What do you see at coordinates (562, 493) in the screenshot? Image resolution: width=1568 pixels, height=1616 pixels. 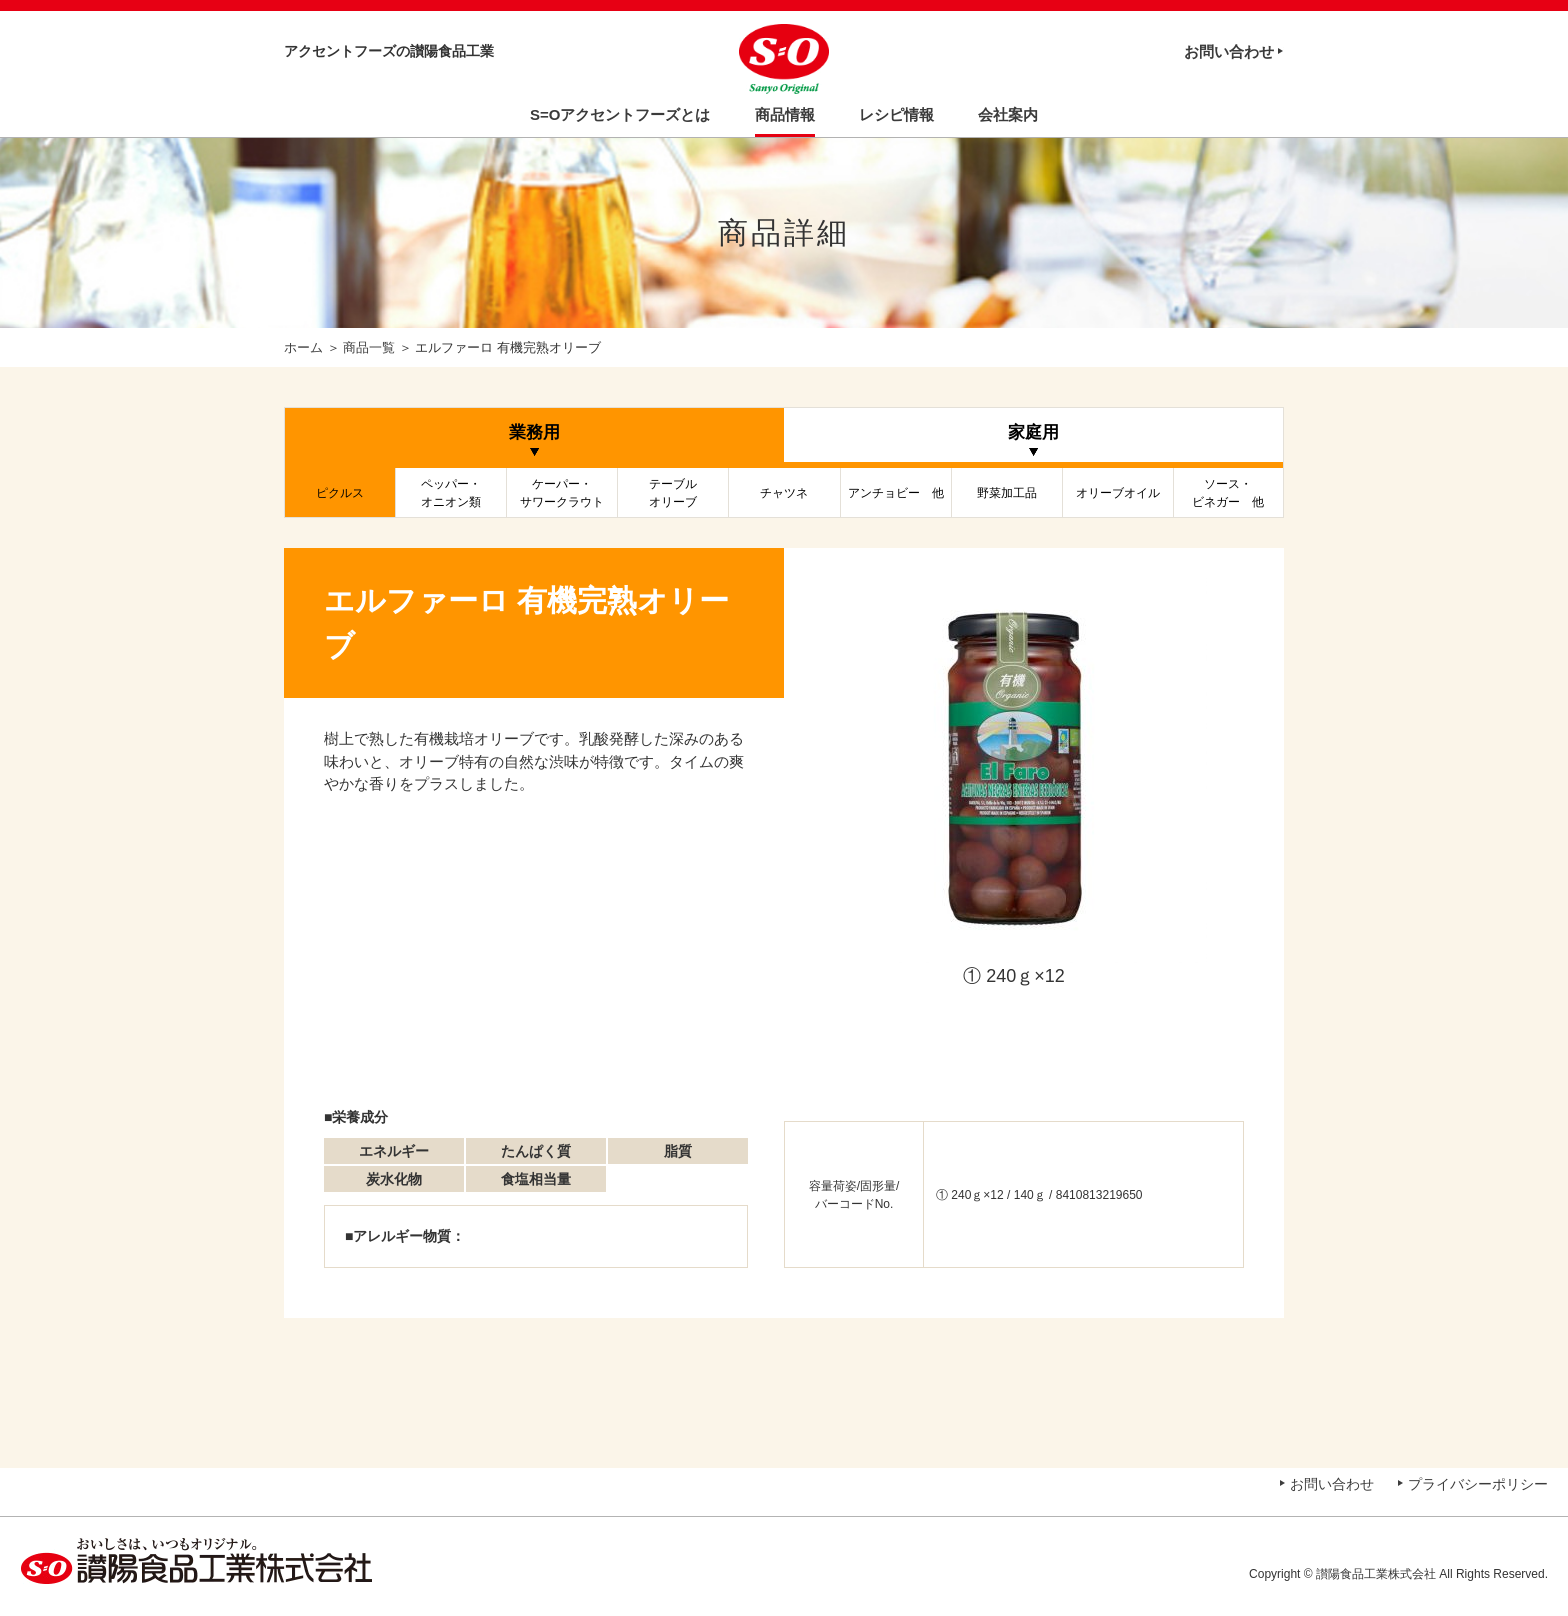 I see `ケーパー・サワークラウト` at bounding box center [562, 493].